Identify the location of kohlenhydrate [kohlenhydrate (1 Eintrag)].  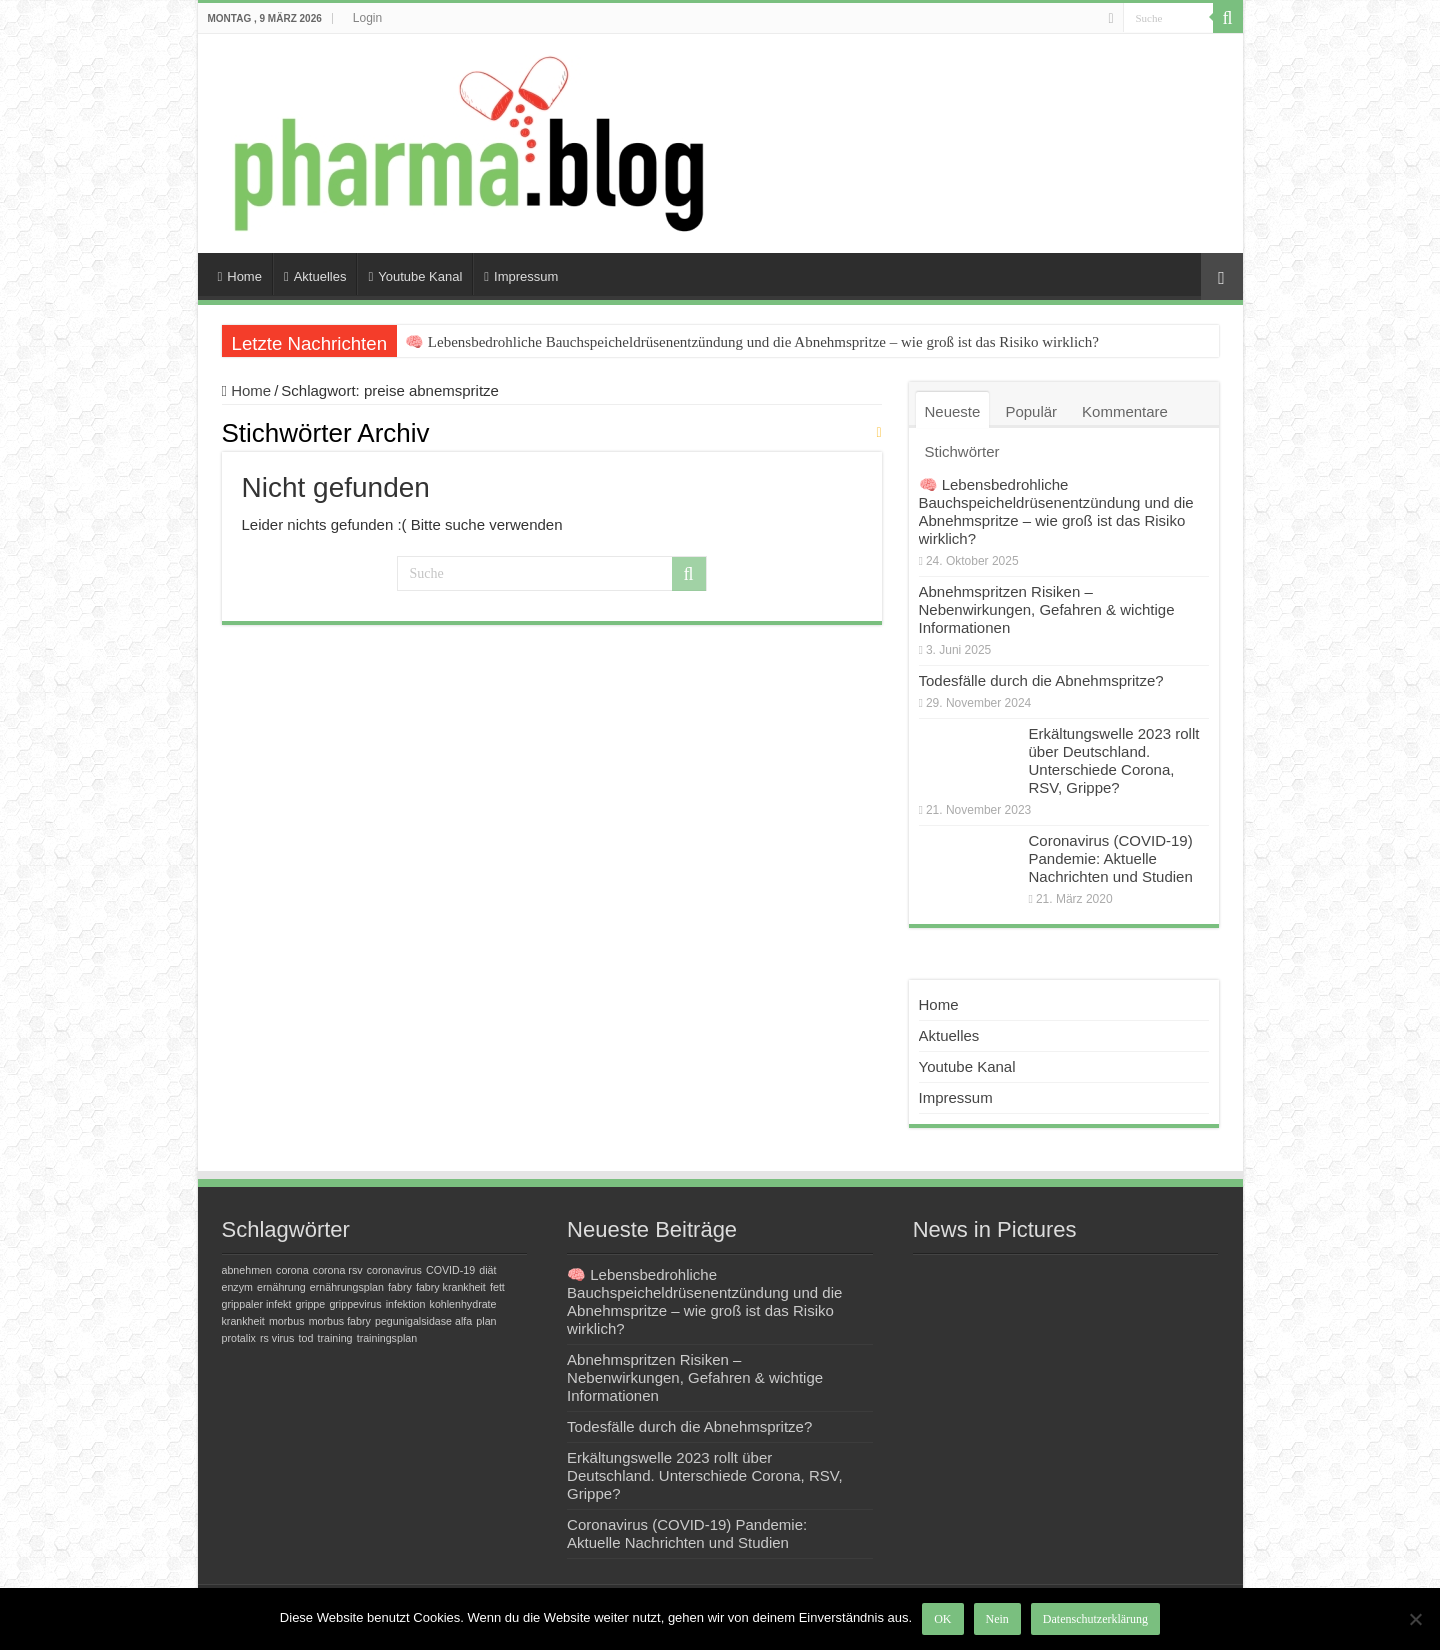
(463, 1304).